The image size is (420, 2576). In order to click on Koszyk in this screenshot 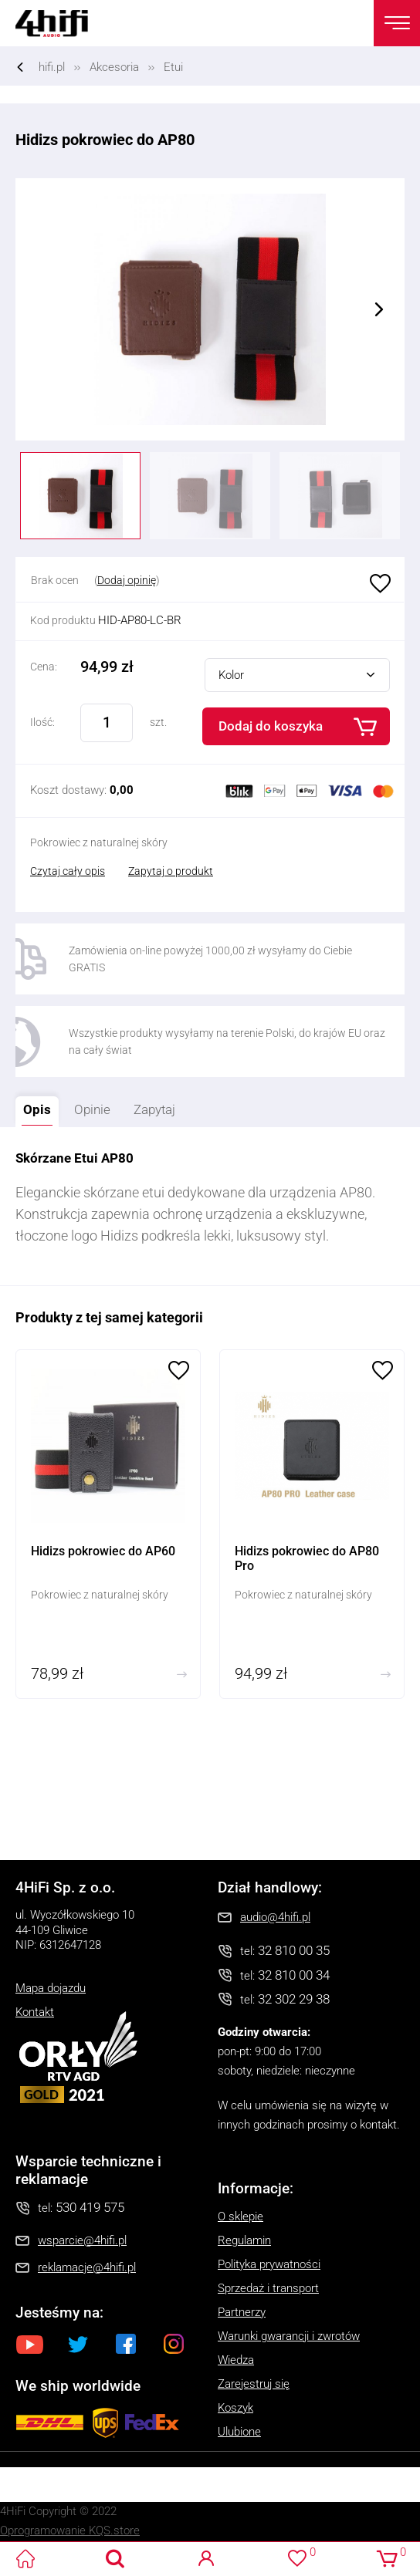, I will do `click(235, 2408)`.